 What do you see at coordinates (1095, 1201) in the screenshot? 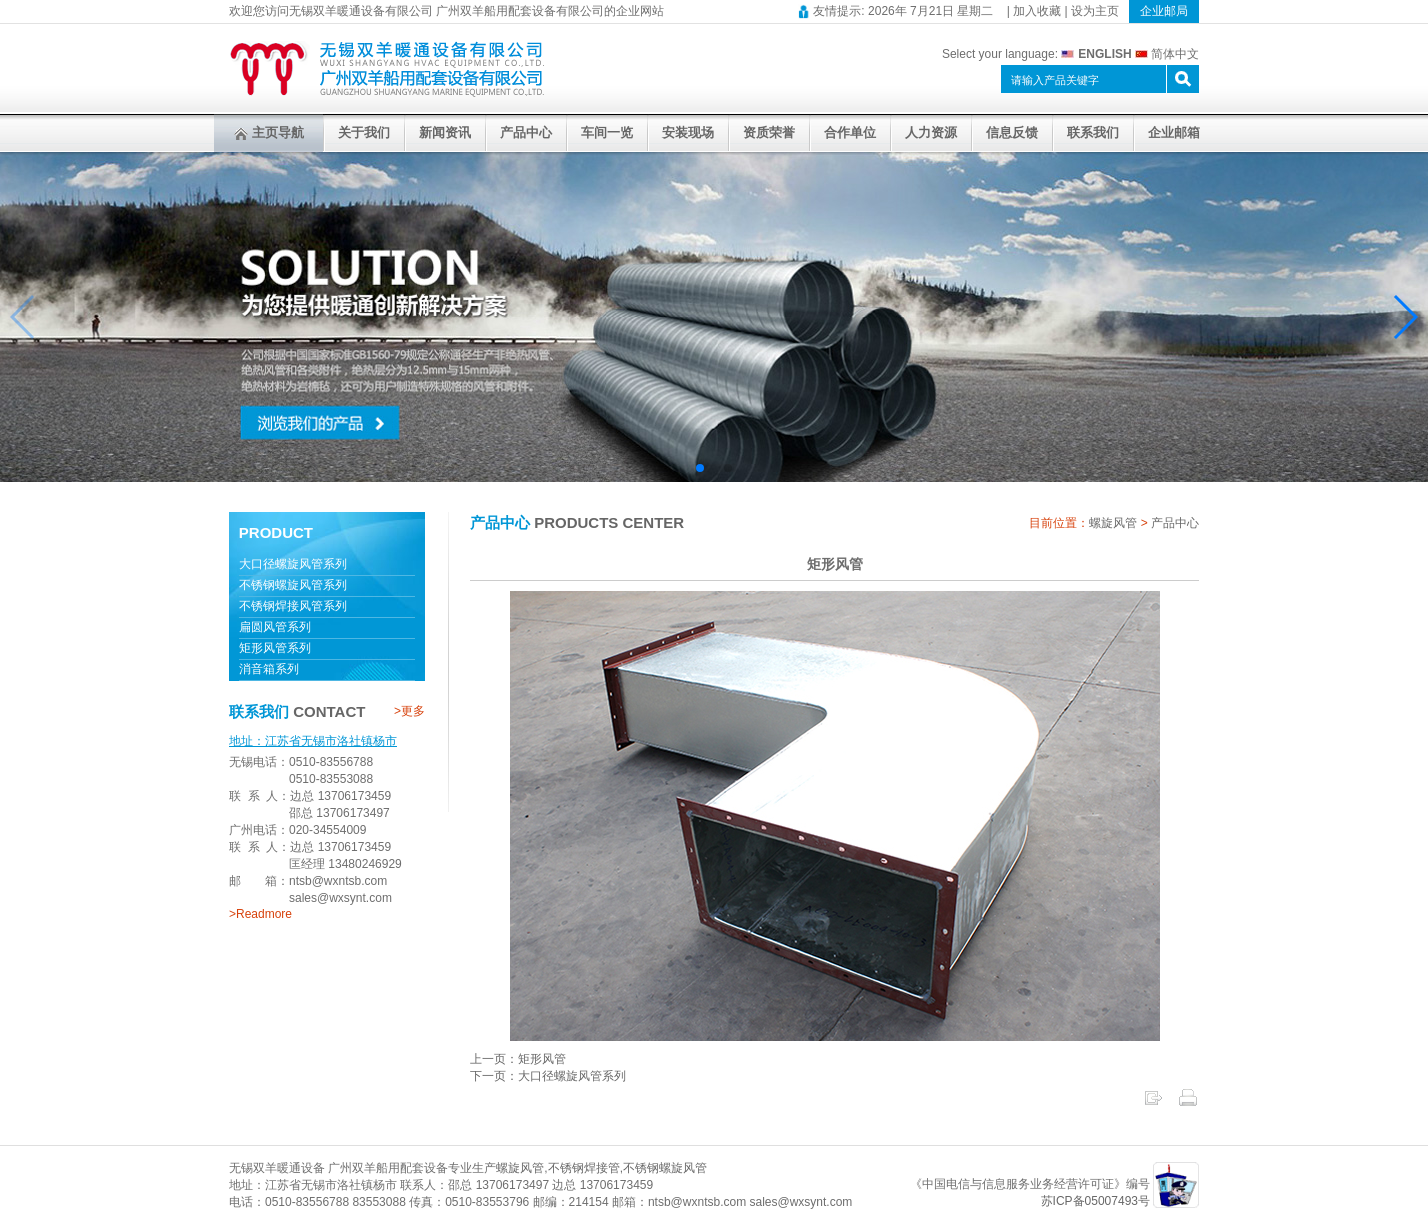
I see `苏ICP备05007493号` at bounding box center [1095, 1201].